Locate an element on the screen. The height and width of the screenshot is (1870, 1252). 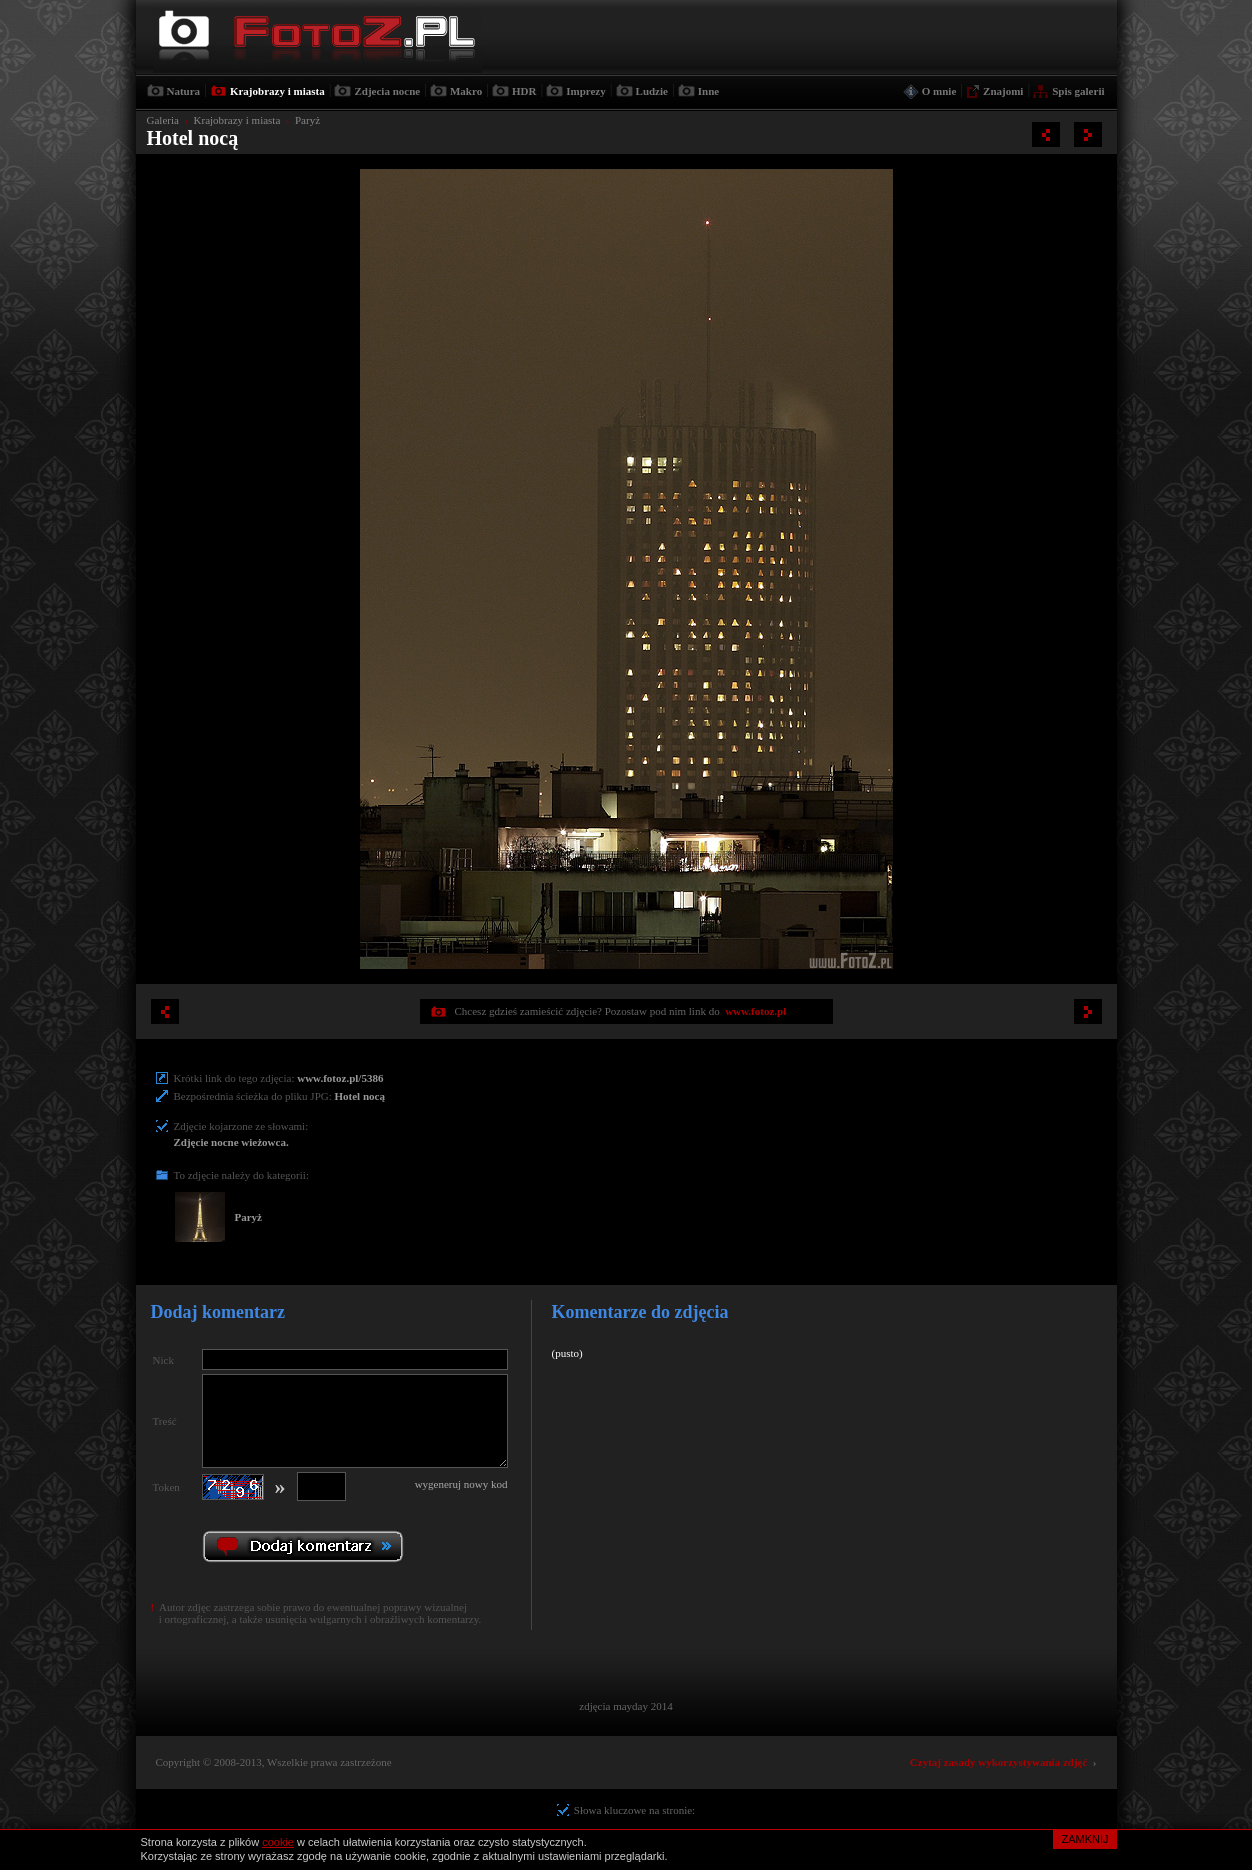
Krajobrazy i miasta is located at coordinates (277, 91).